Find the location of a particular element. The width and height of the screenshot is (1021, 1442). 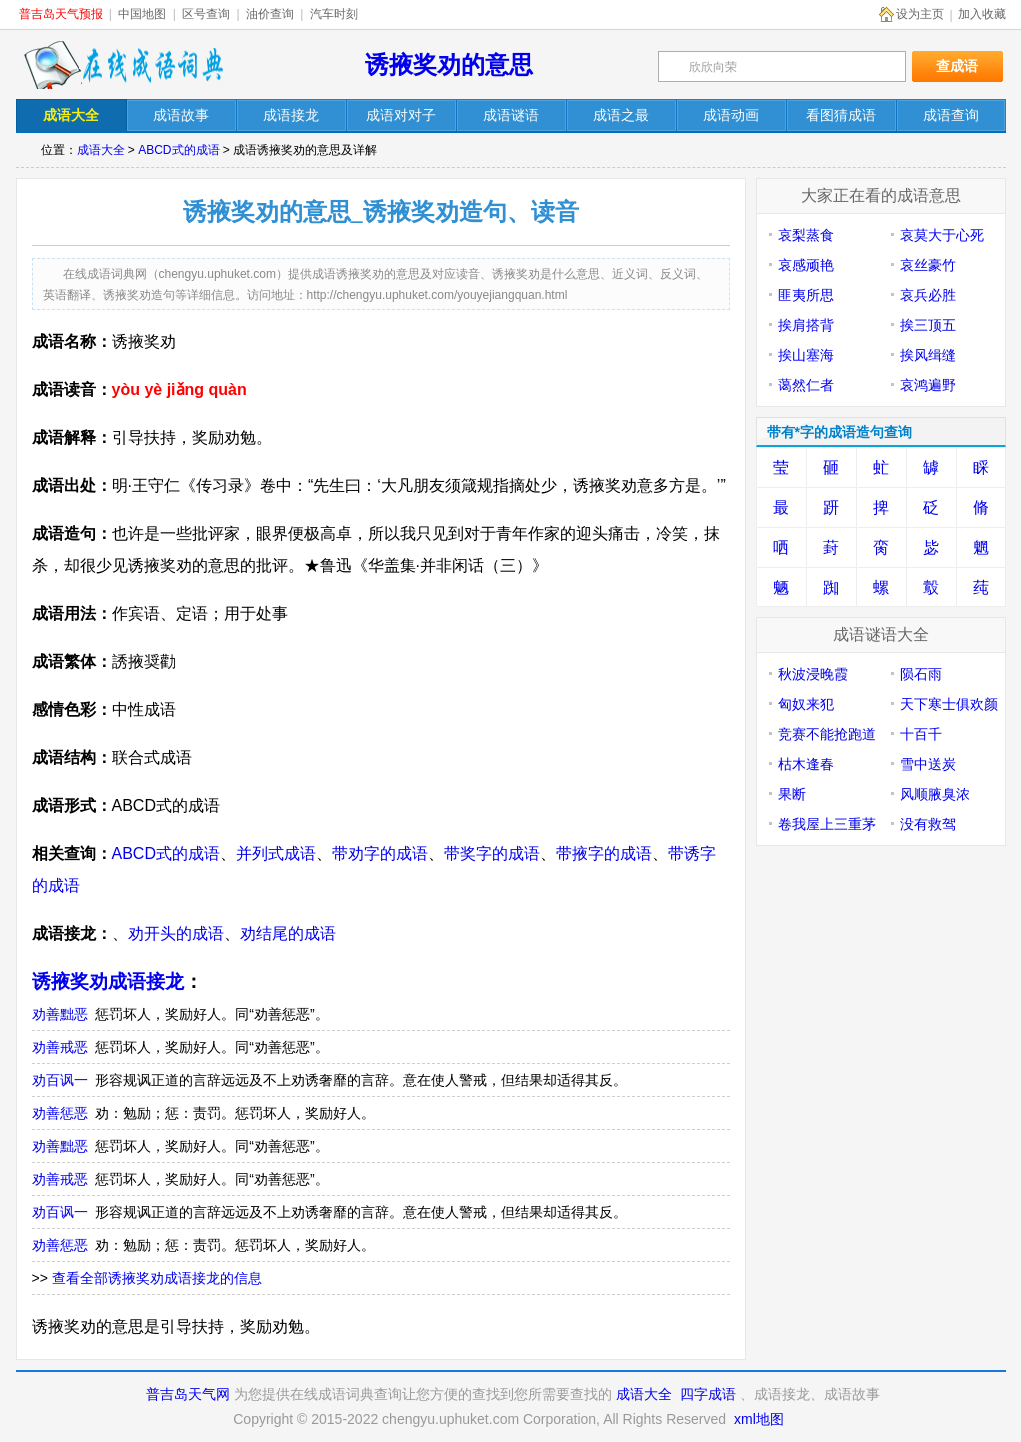

匪夷所思 is located at coordinates (806, 295).